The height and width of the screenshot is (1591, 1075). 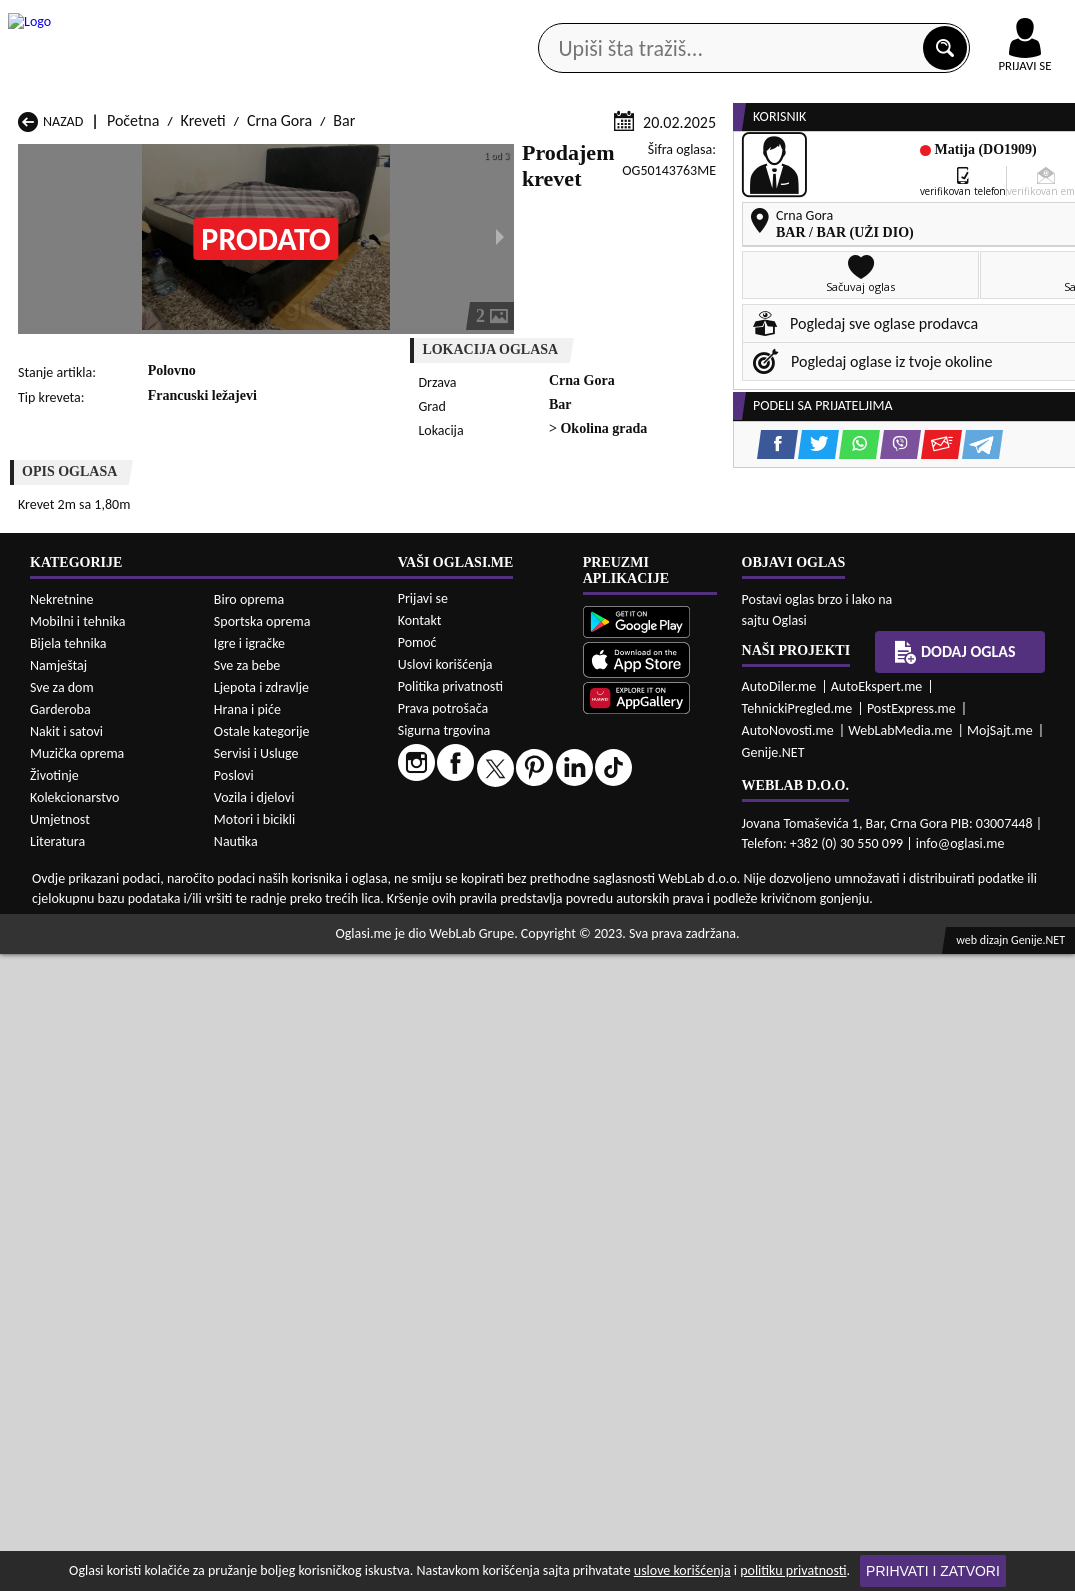 What do you see at coordinates (267, 1123) in the screenshot?
I see `Kreveti Podgorica` at bounding box center [267, 1123].